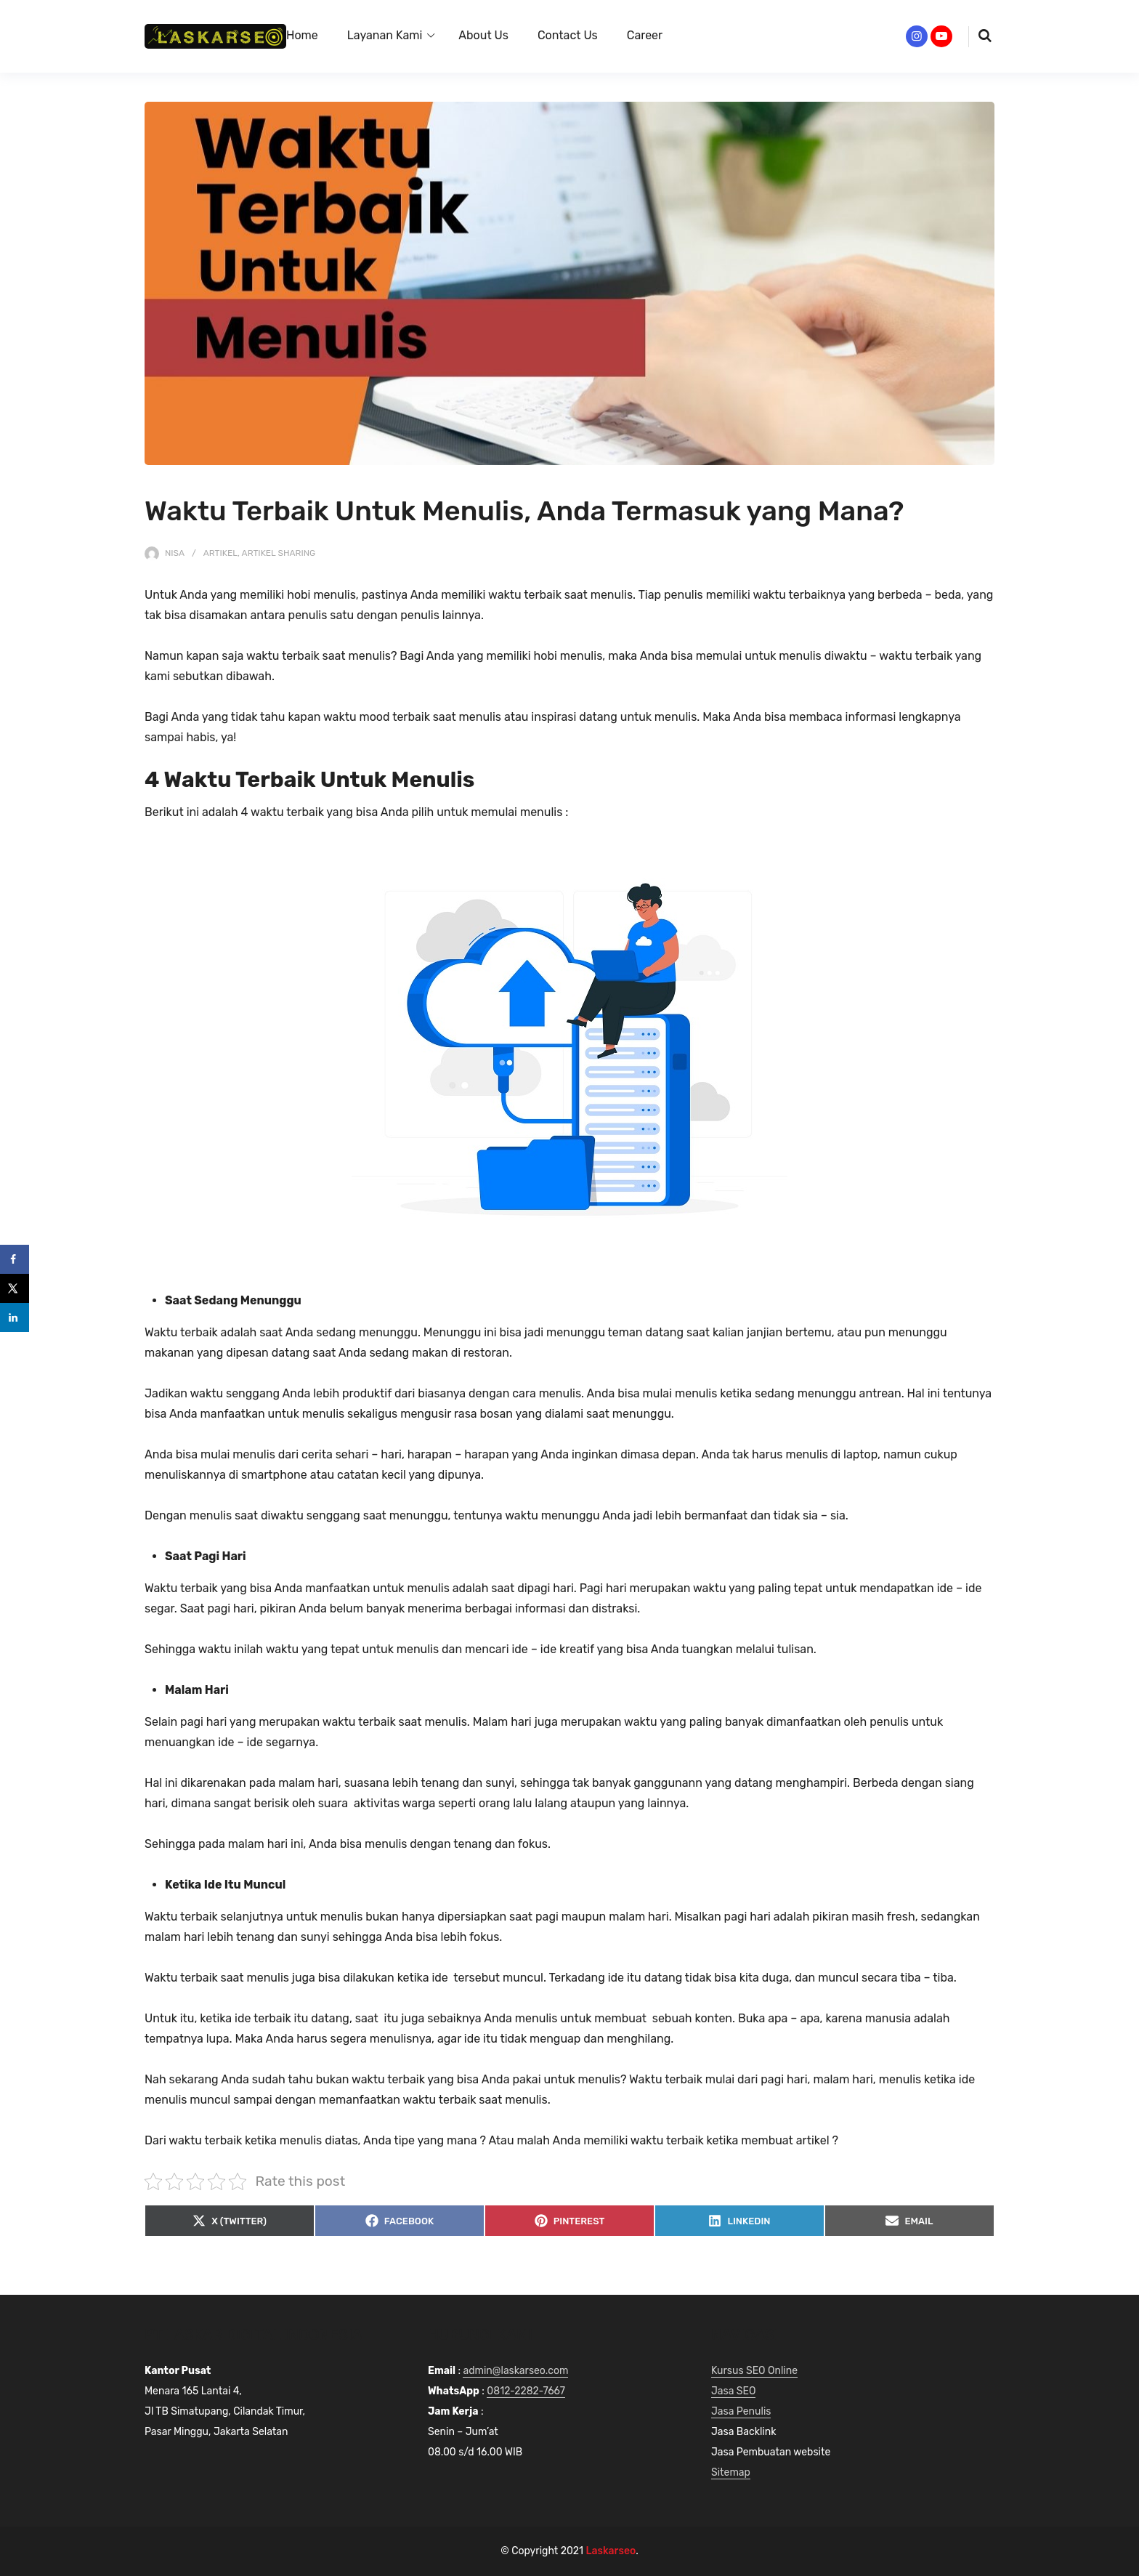  I want to click on Sitemap, so click(730, 2472).